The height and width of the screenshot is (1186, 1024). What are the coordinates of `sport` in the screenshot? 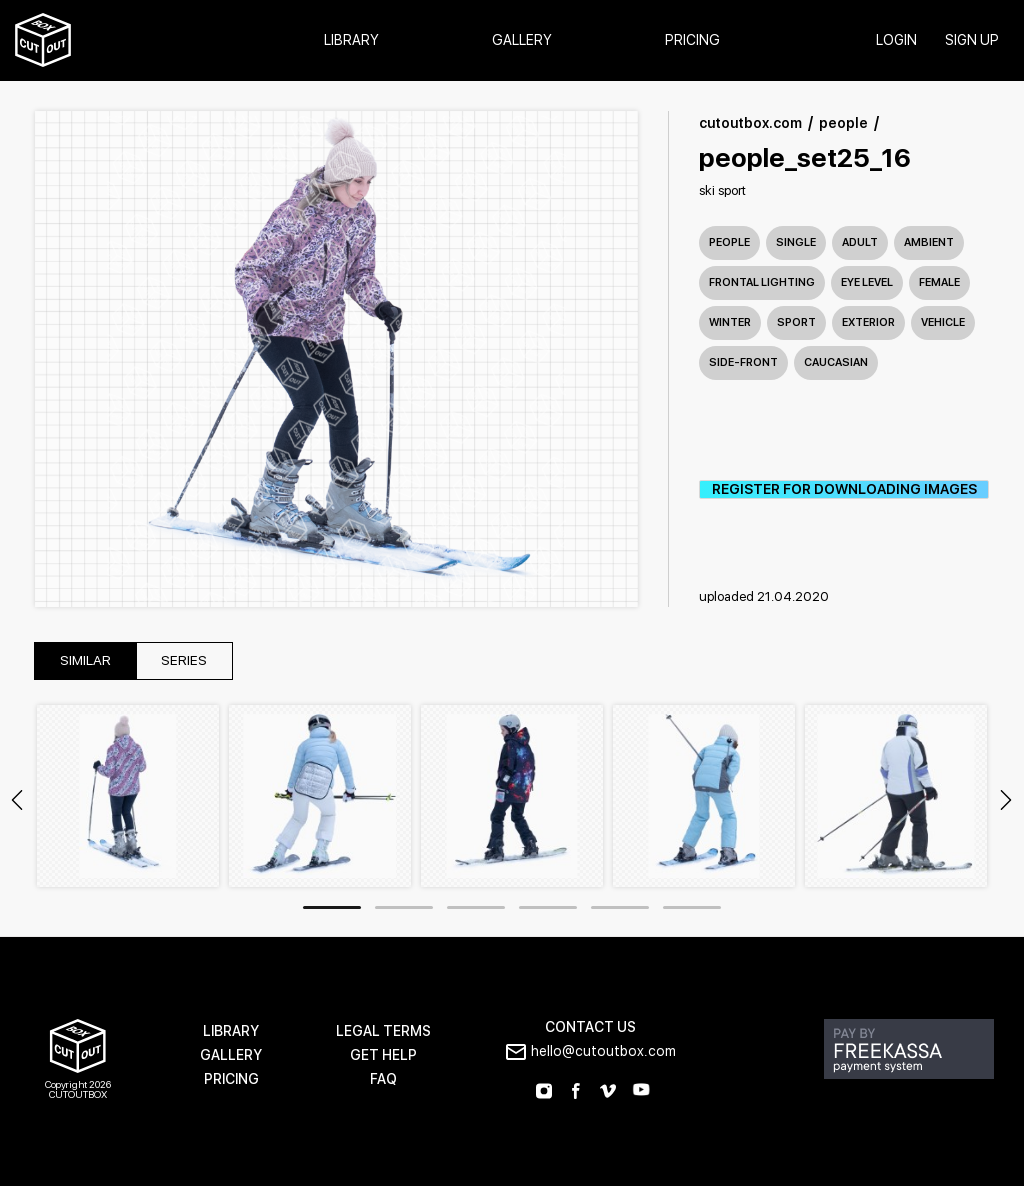 It's located at (796, 322).